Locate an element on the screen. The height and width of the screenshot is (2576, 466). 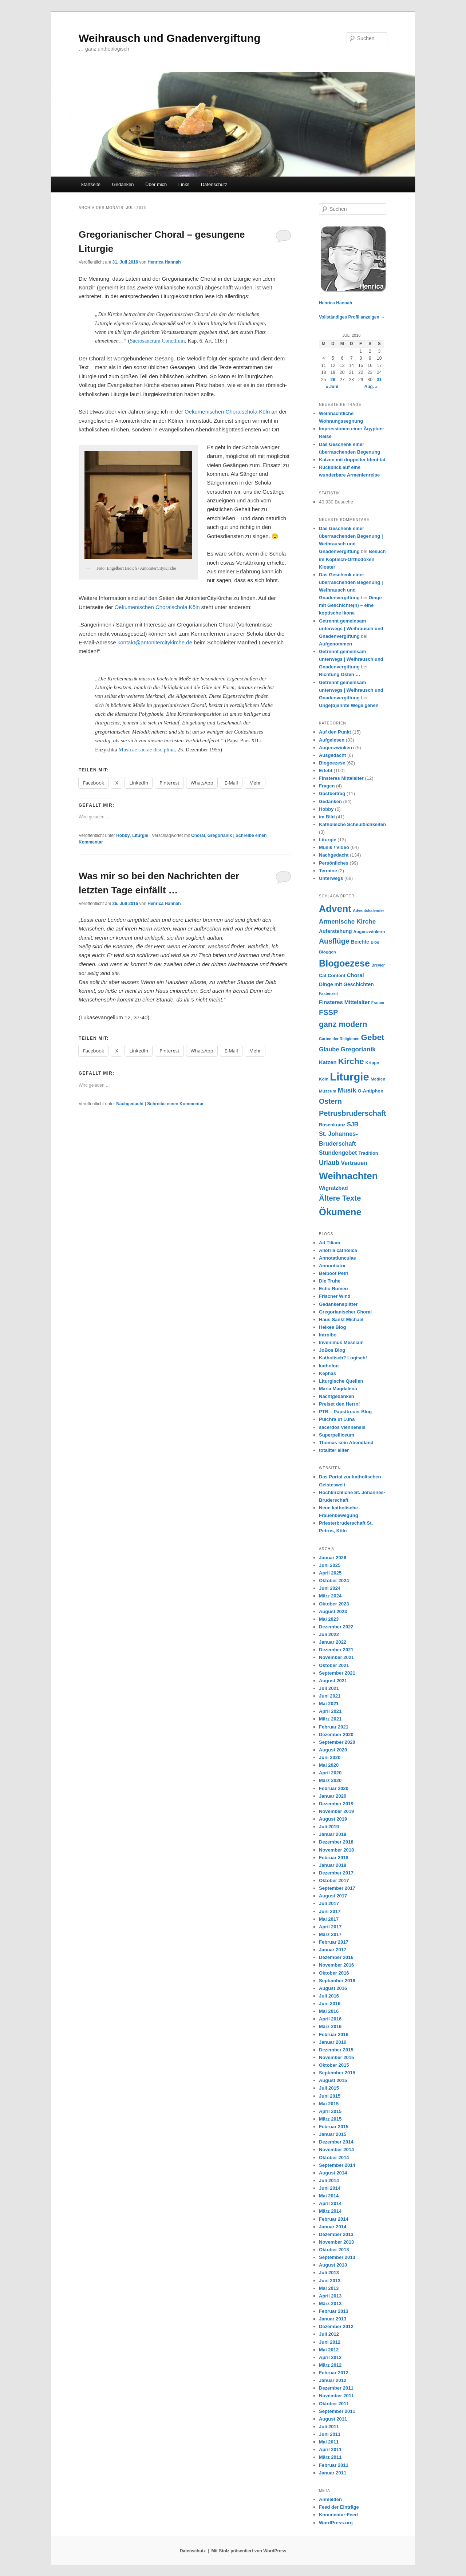
September 2017 is located at coordinates (337, 1888).